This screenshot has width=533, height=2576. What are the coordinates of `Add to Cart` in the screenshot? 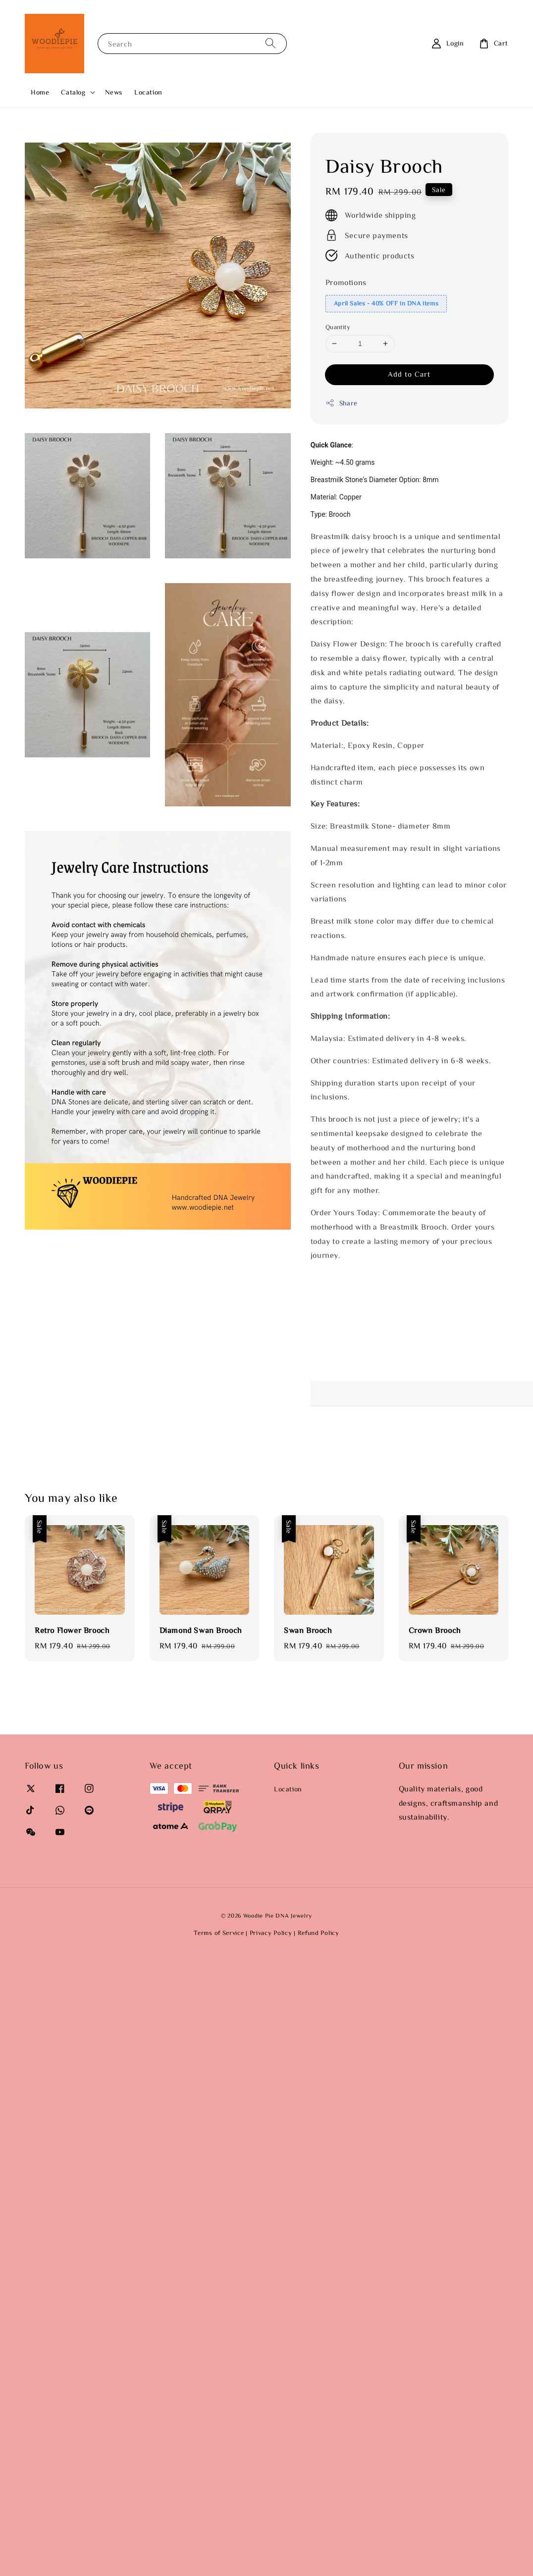 It's located at (409, 374).